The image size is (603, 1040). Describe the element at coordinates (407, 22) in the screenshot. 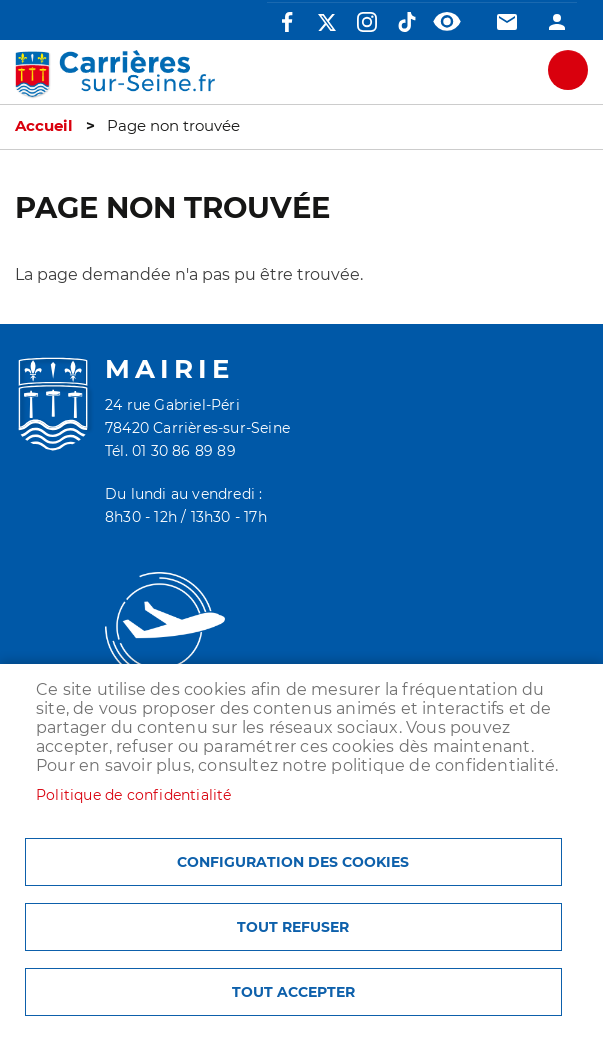

I see `TikTok` at that location.